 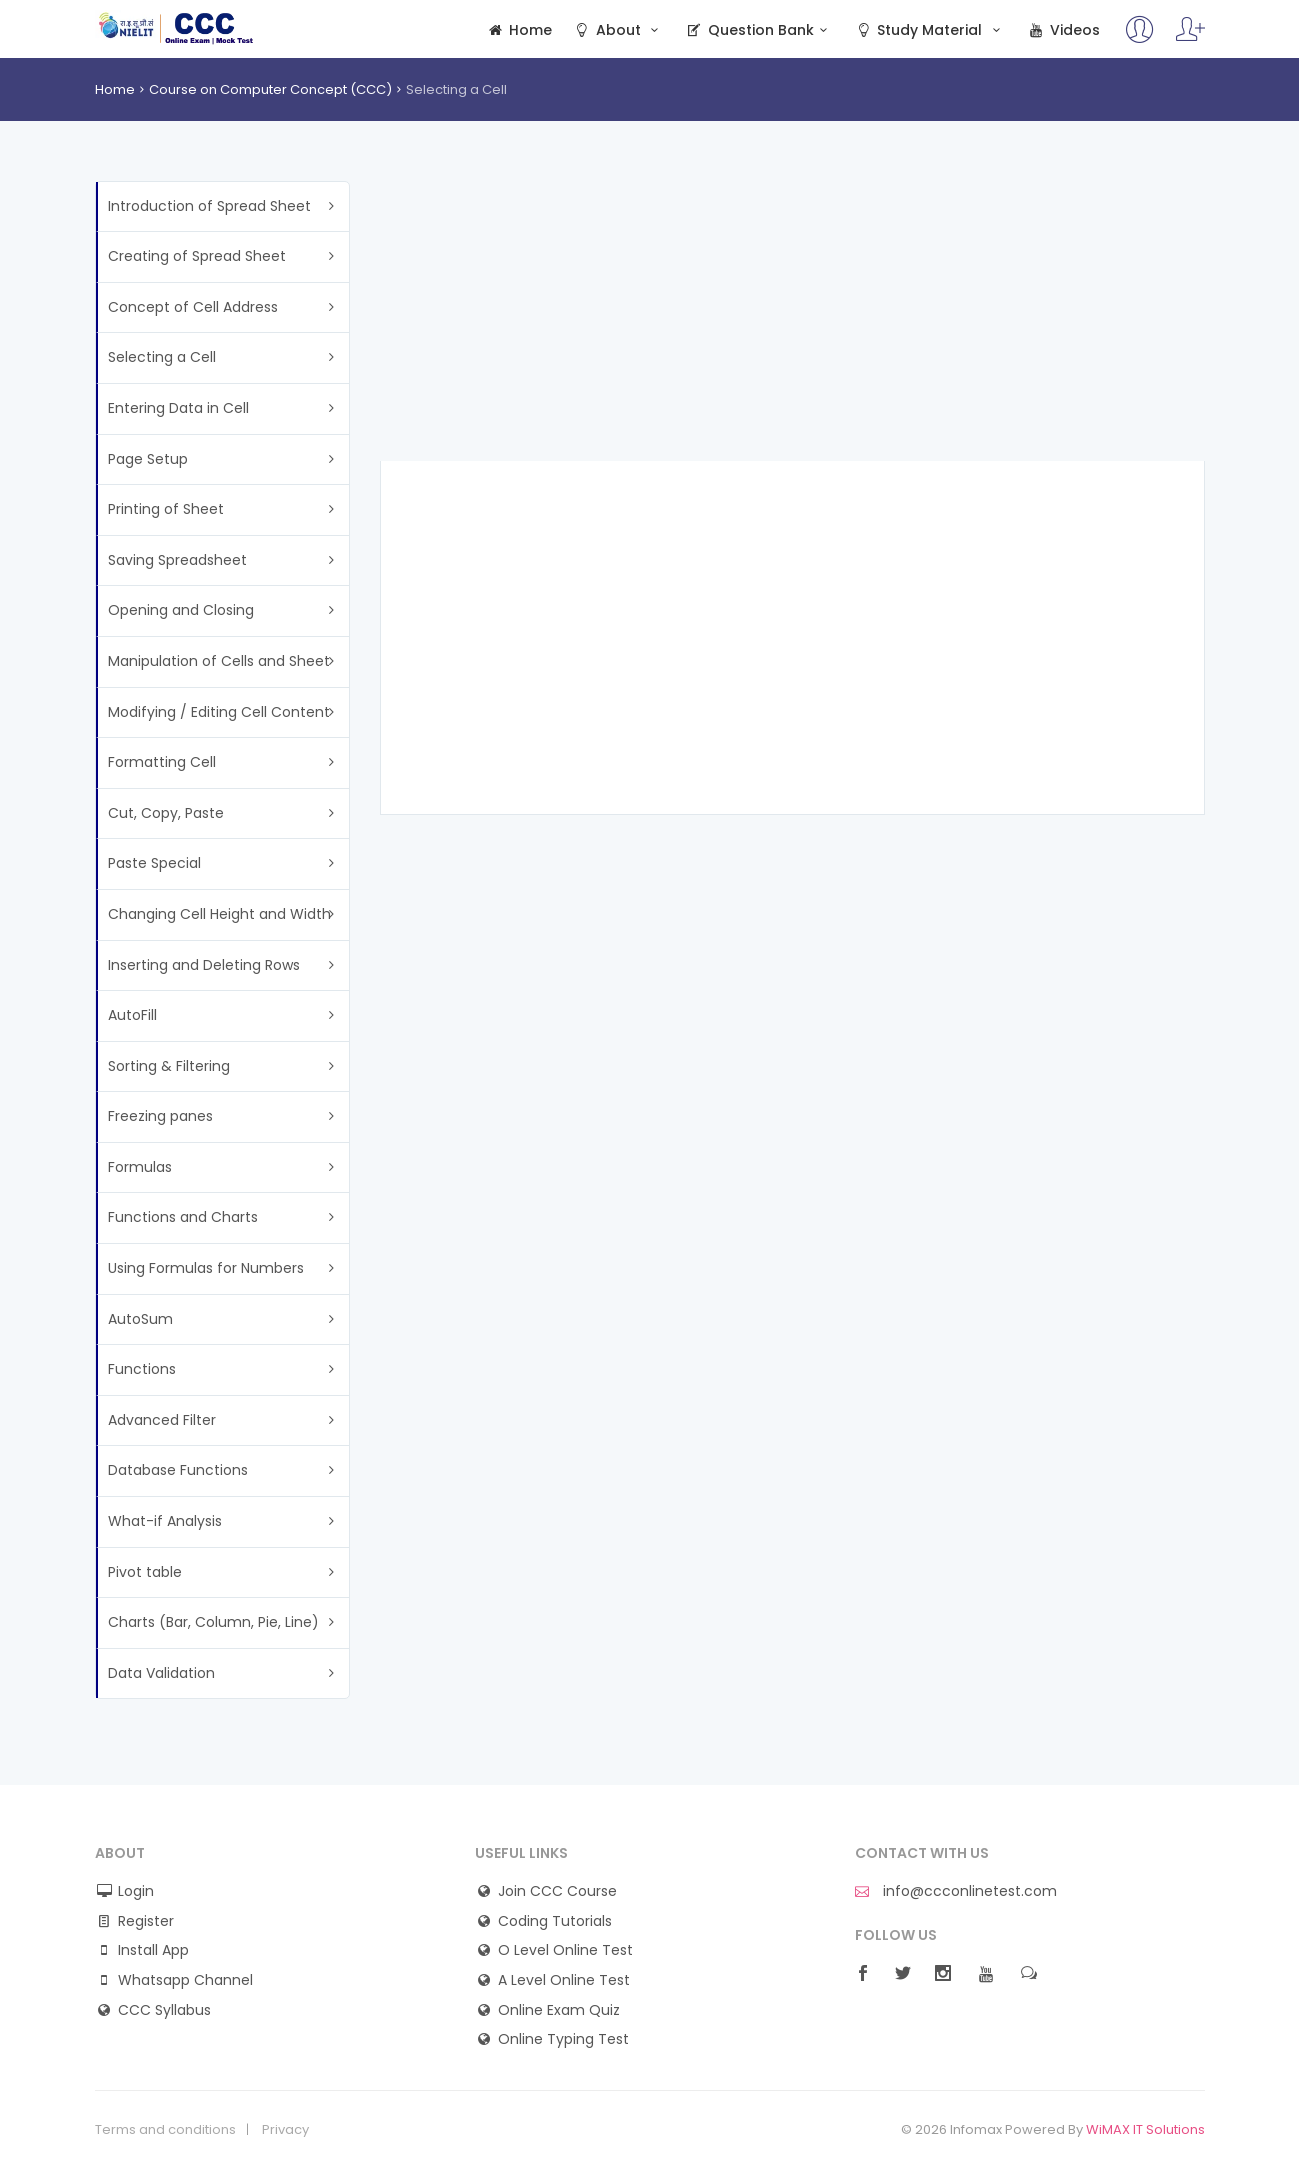 What do you see at coordinates (132, 1015) in the screenshot?
I see `AutoFill` at bounding box center [132, 1015].